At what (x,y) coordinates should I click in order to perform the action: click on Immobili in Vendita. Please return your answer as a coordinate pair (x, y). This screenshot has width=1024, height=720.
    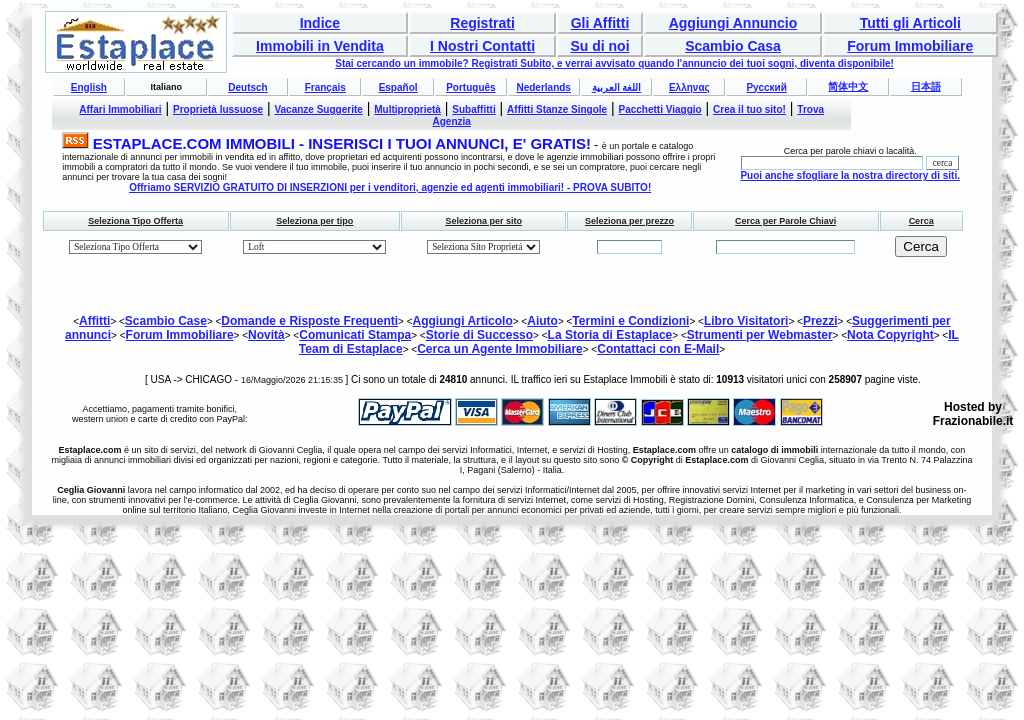
    Looking at the image, I should click on (320, 46).